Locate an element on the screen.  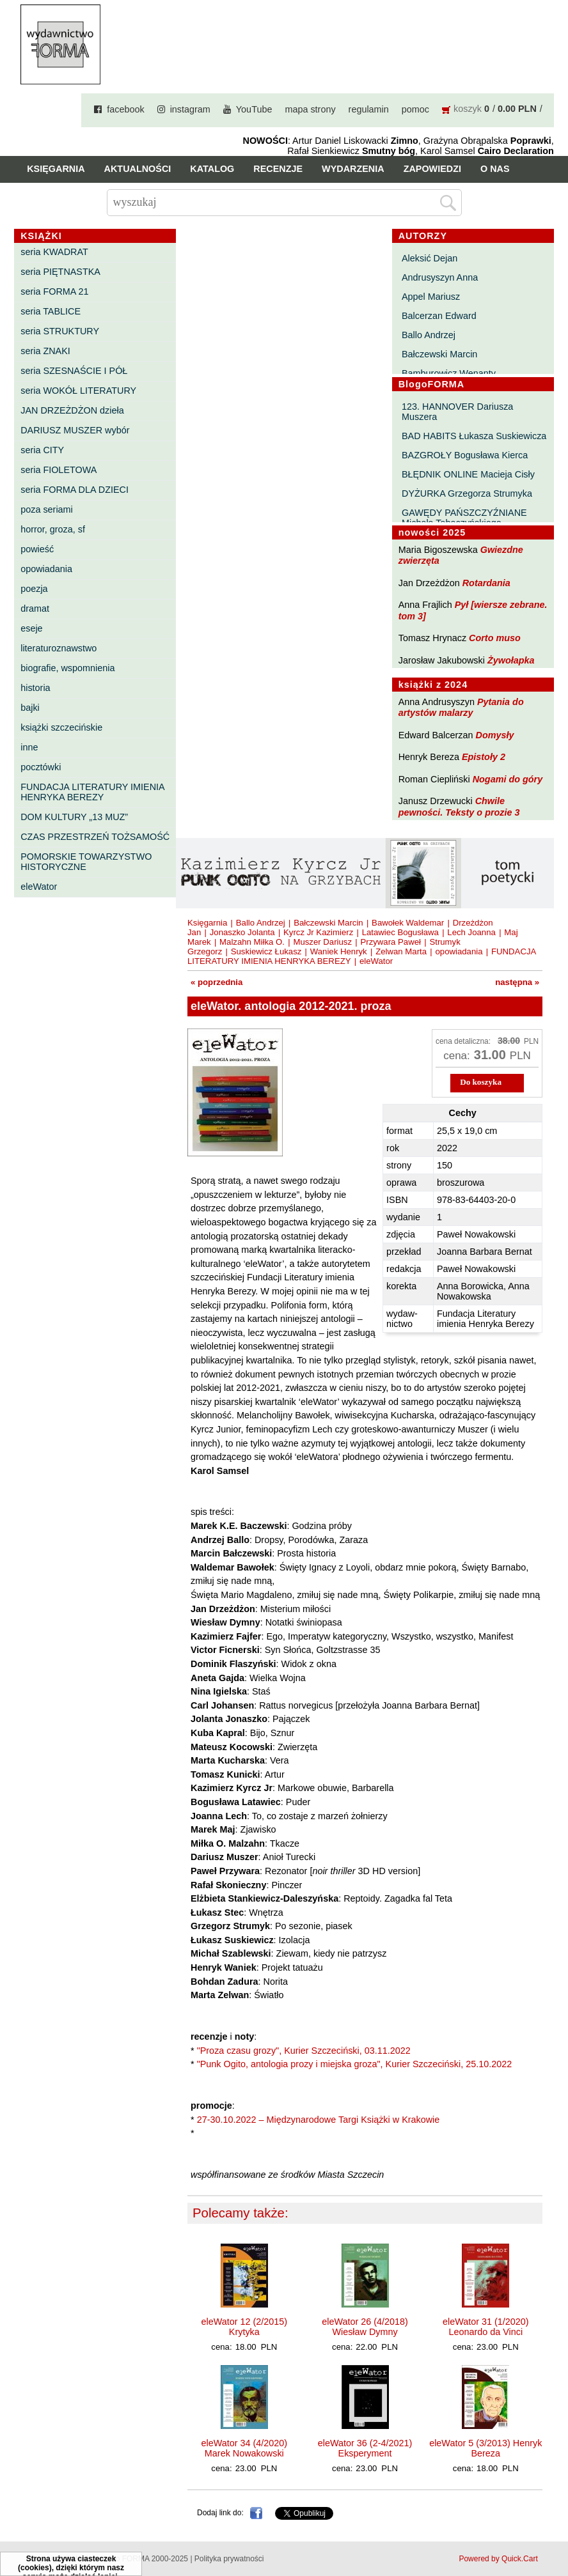
eleWator 34 (4/2020) Marek Nowakowski is located at coordinates (244, 2448).